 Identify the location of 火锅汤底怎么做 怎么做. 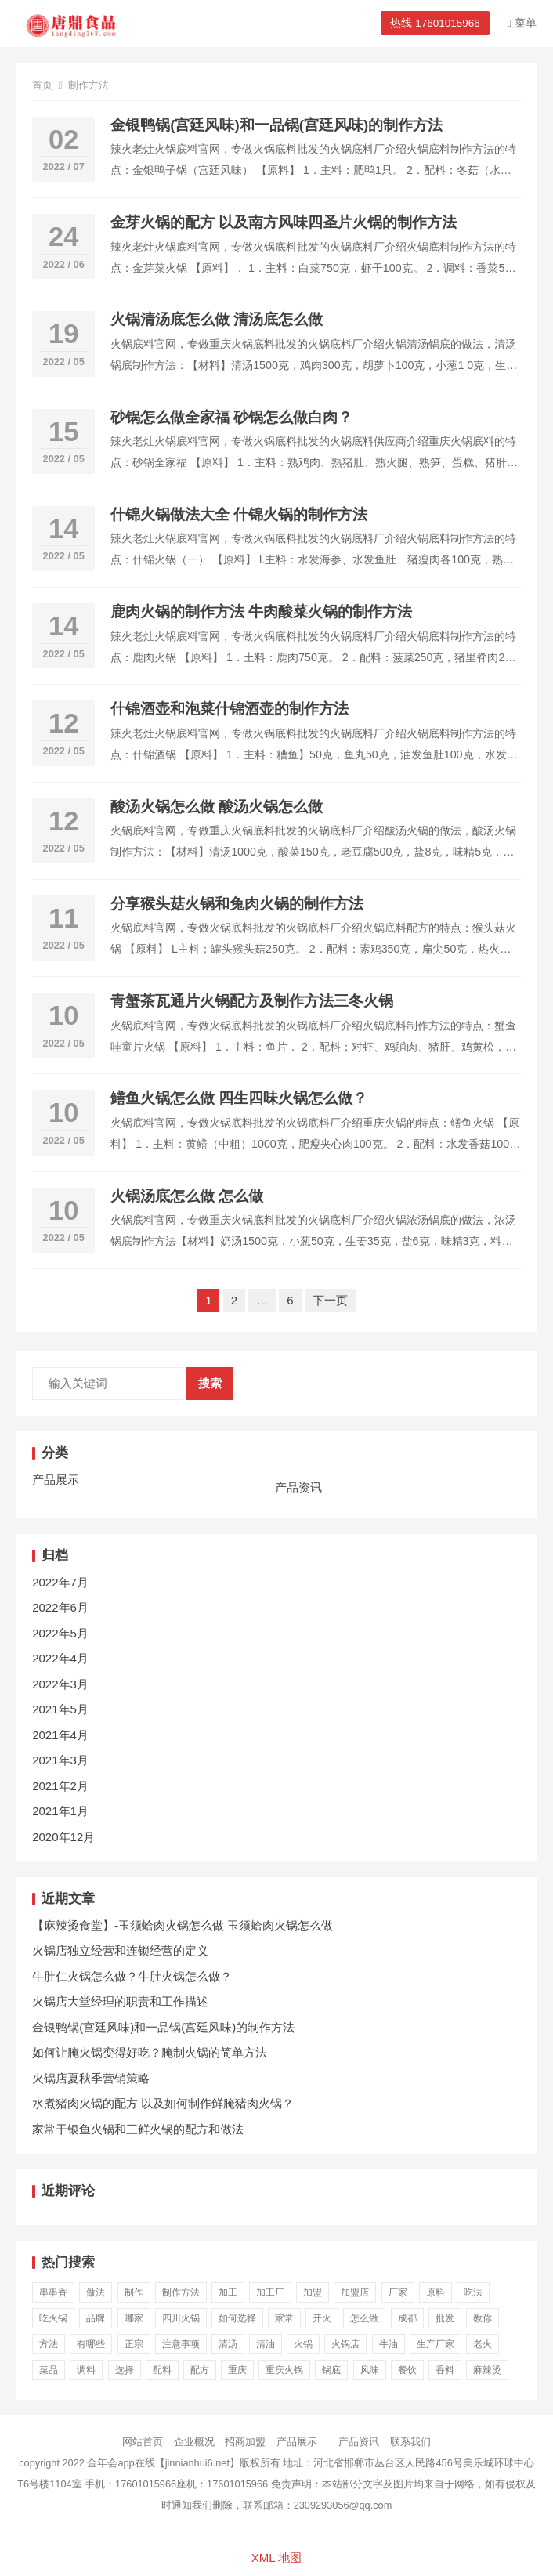
(186, 1196).